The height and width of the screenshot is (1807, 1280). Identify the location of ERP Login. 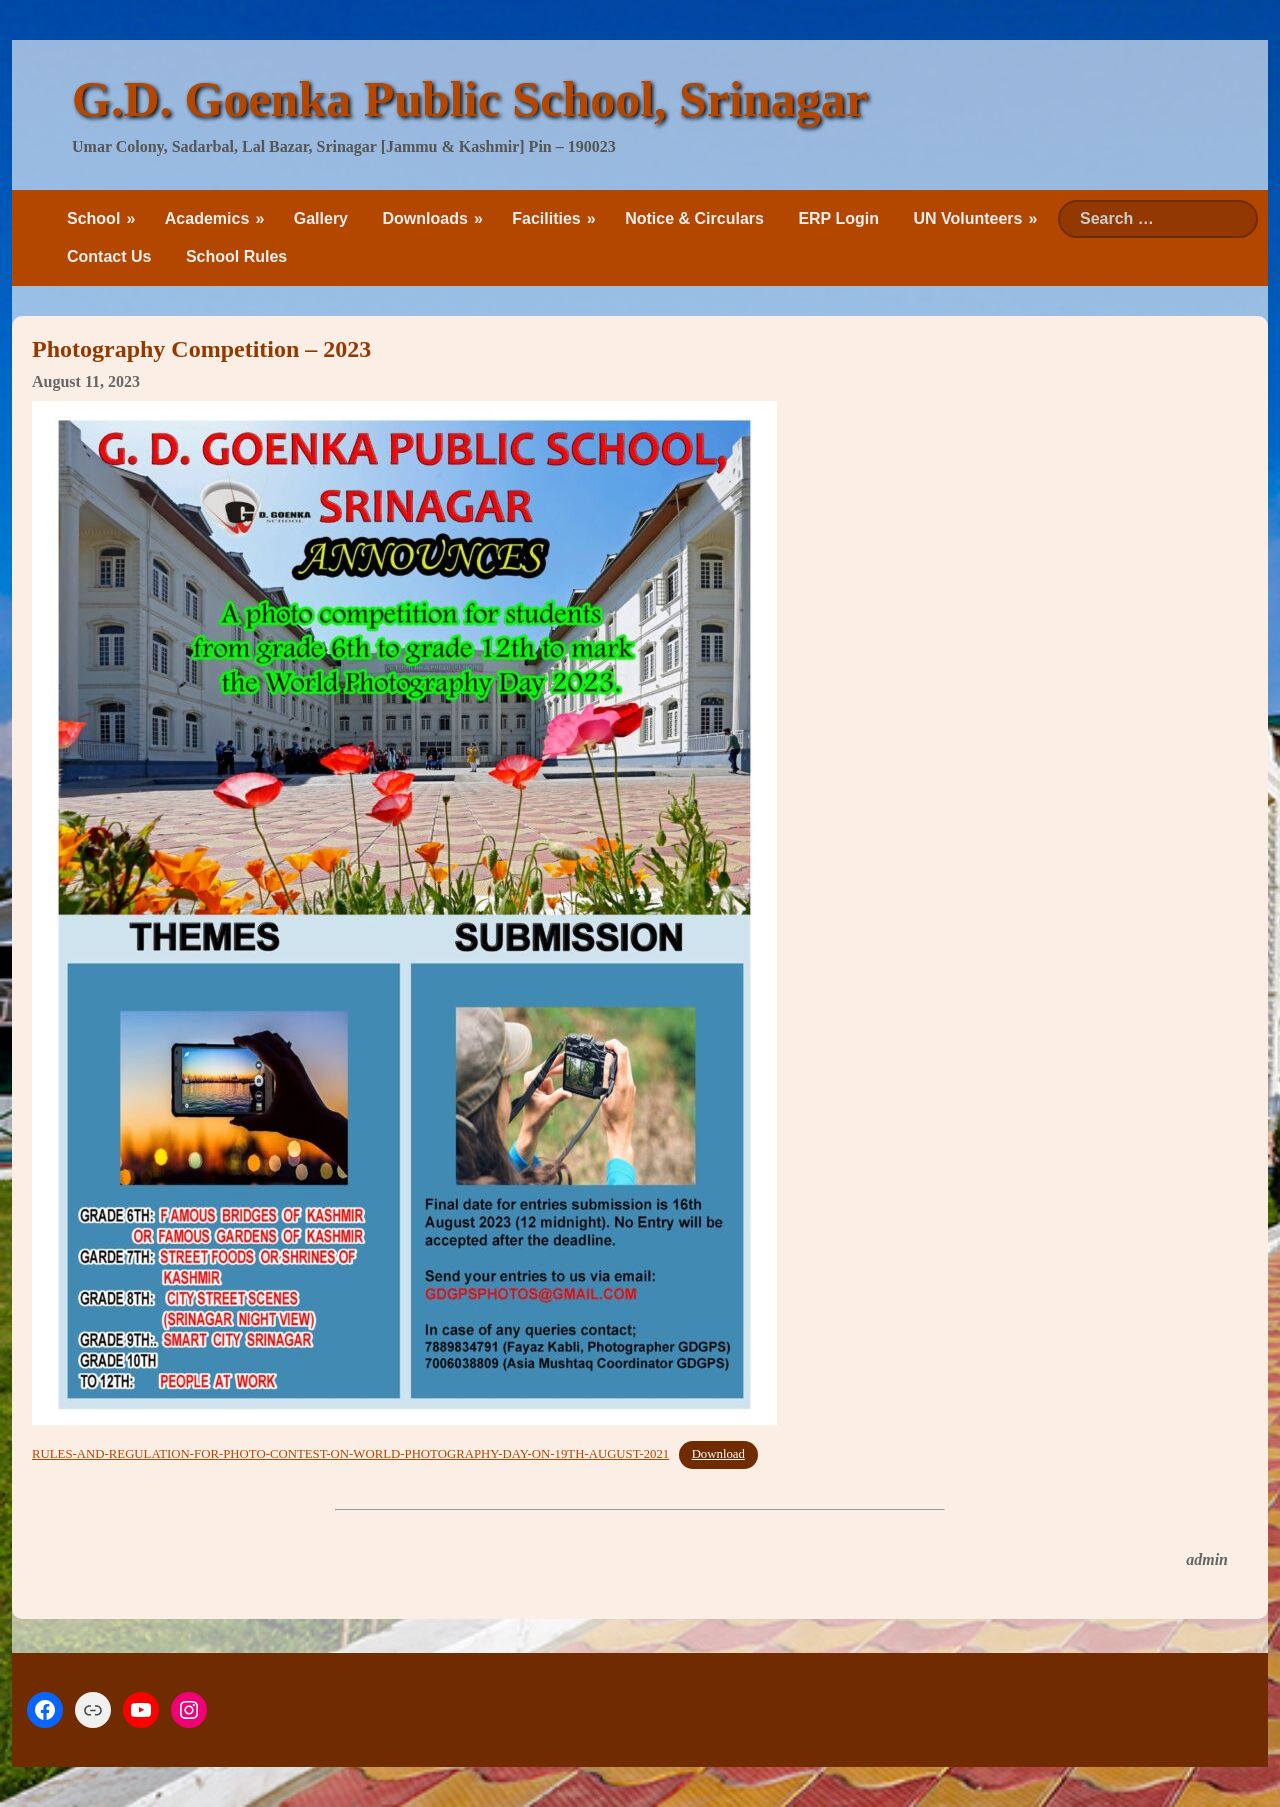
(838, 218).